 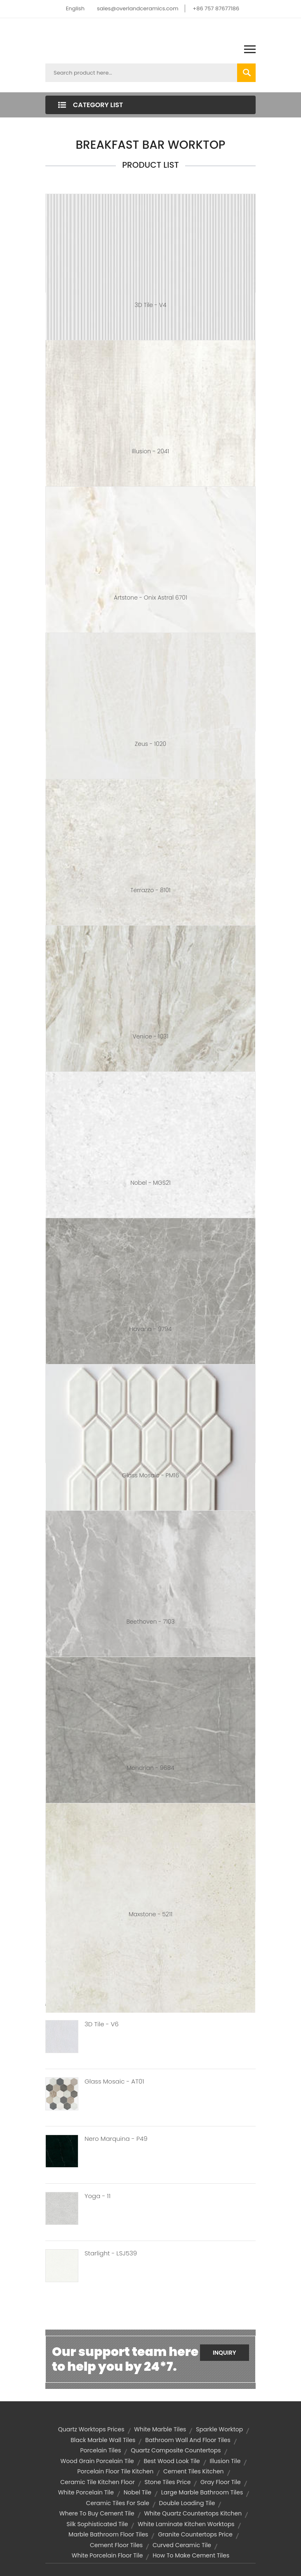 I want to click on English, so click(x=75, y=8).